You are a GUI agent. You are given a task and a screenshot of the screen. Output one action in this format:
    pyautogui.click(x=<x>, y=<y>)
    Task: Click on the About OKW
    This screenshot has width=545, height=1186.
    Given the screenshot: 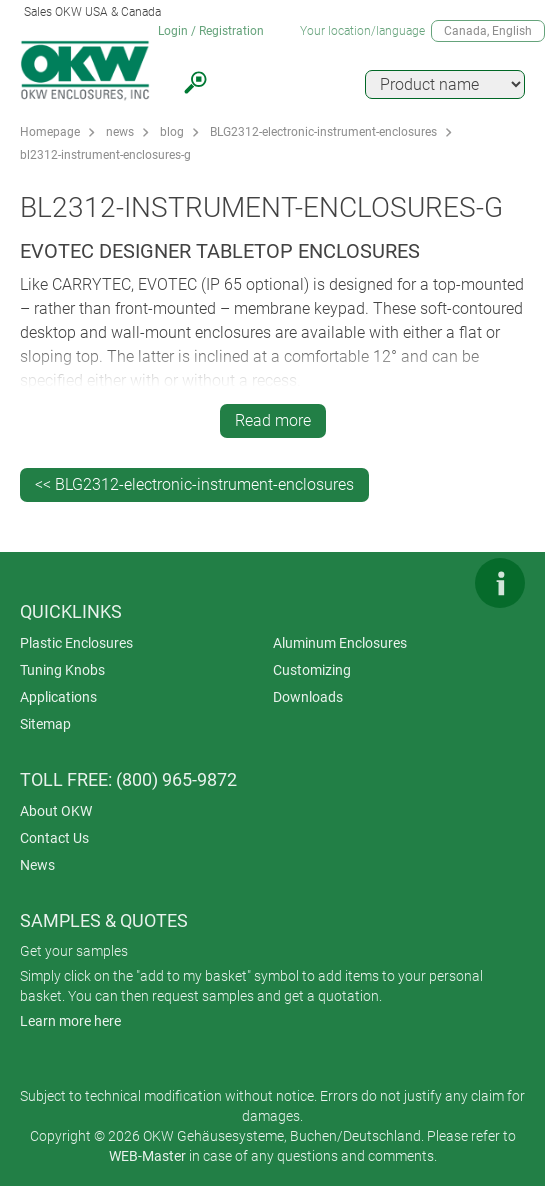 What is the action you would take?
    pyautogui.click(x=56, y=811)
    